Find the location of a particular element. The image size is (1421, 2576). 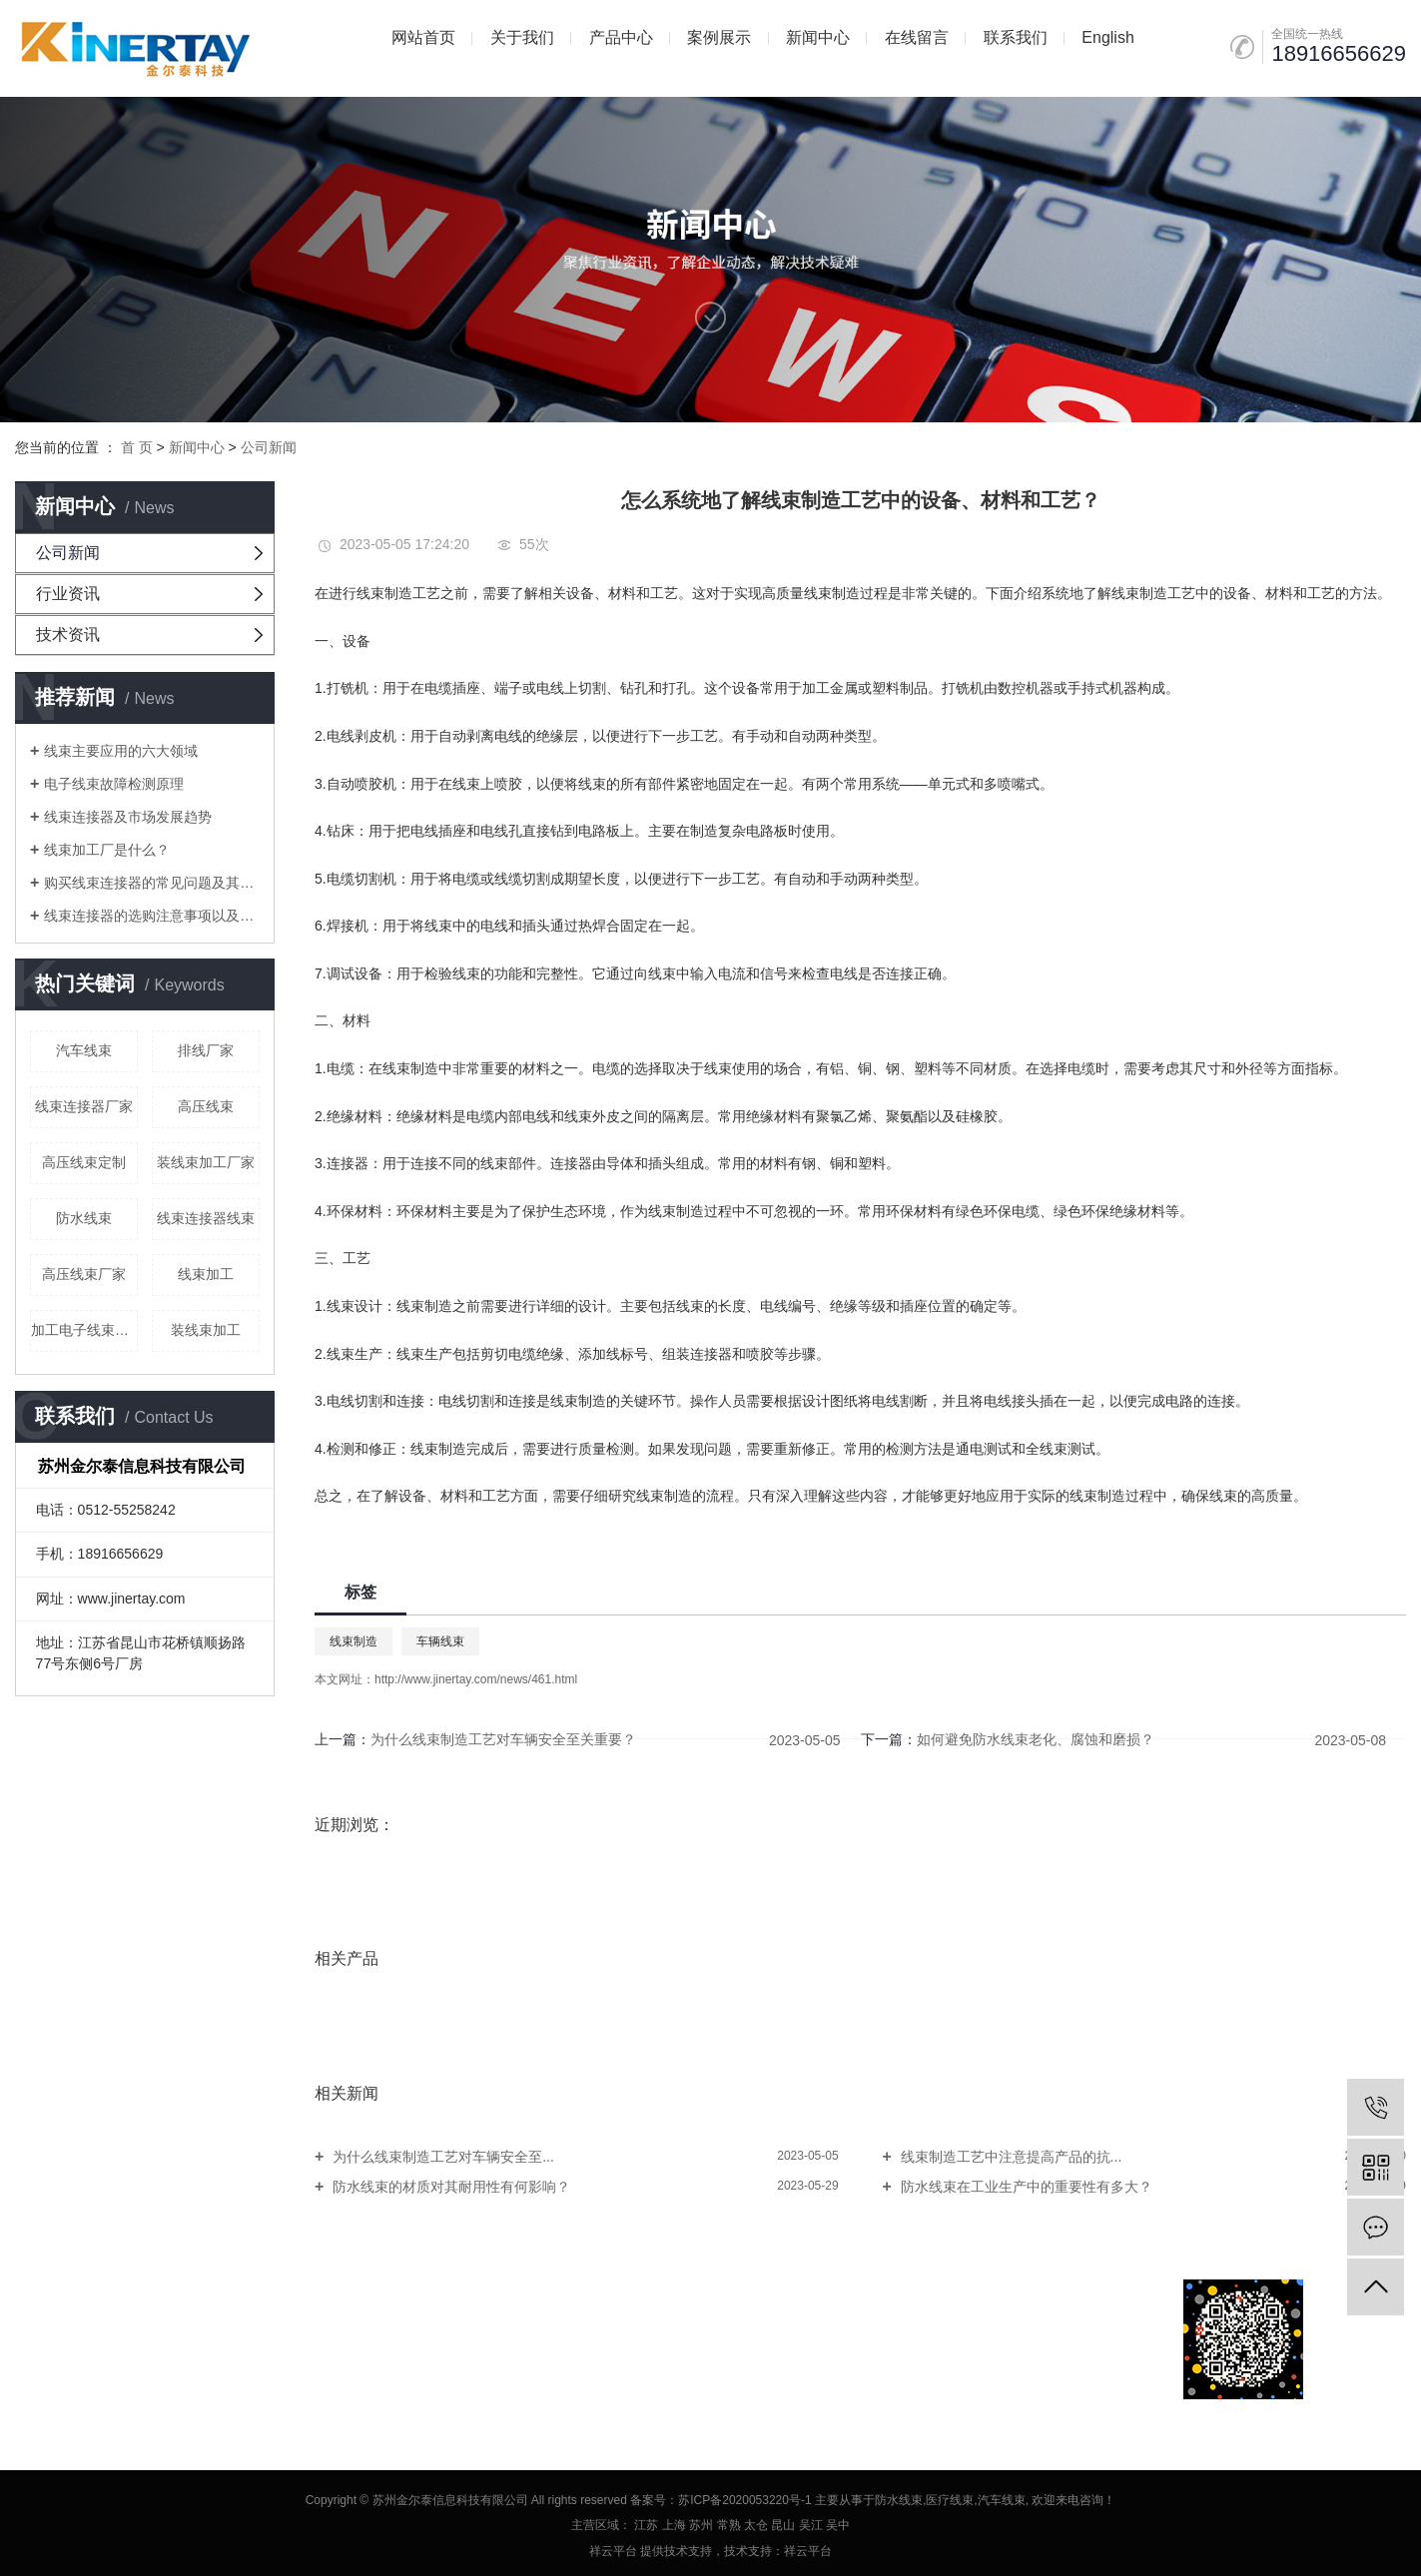

太仓 is located at coordinates (756, 2525).